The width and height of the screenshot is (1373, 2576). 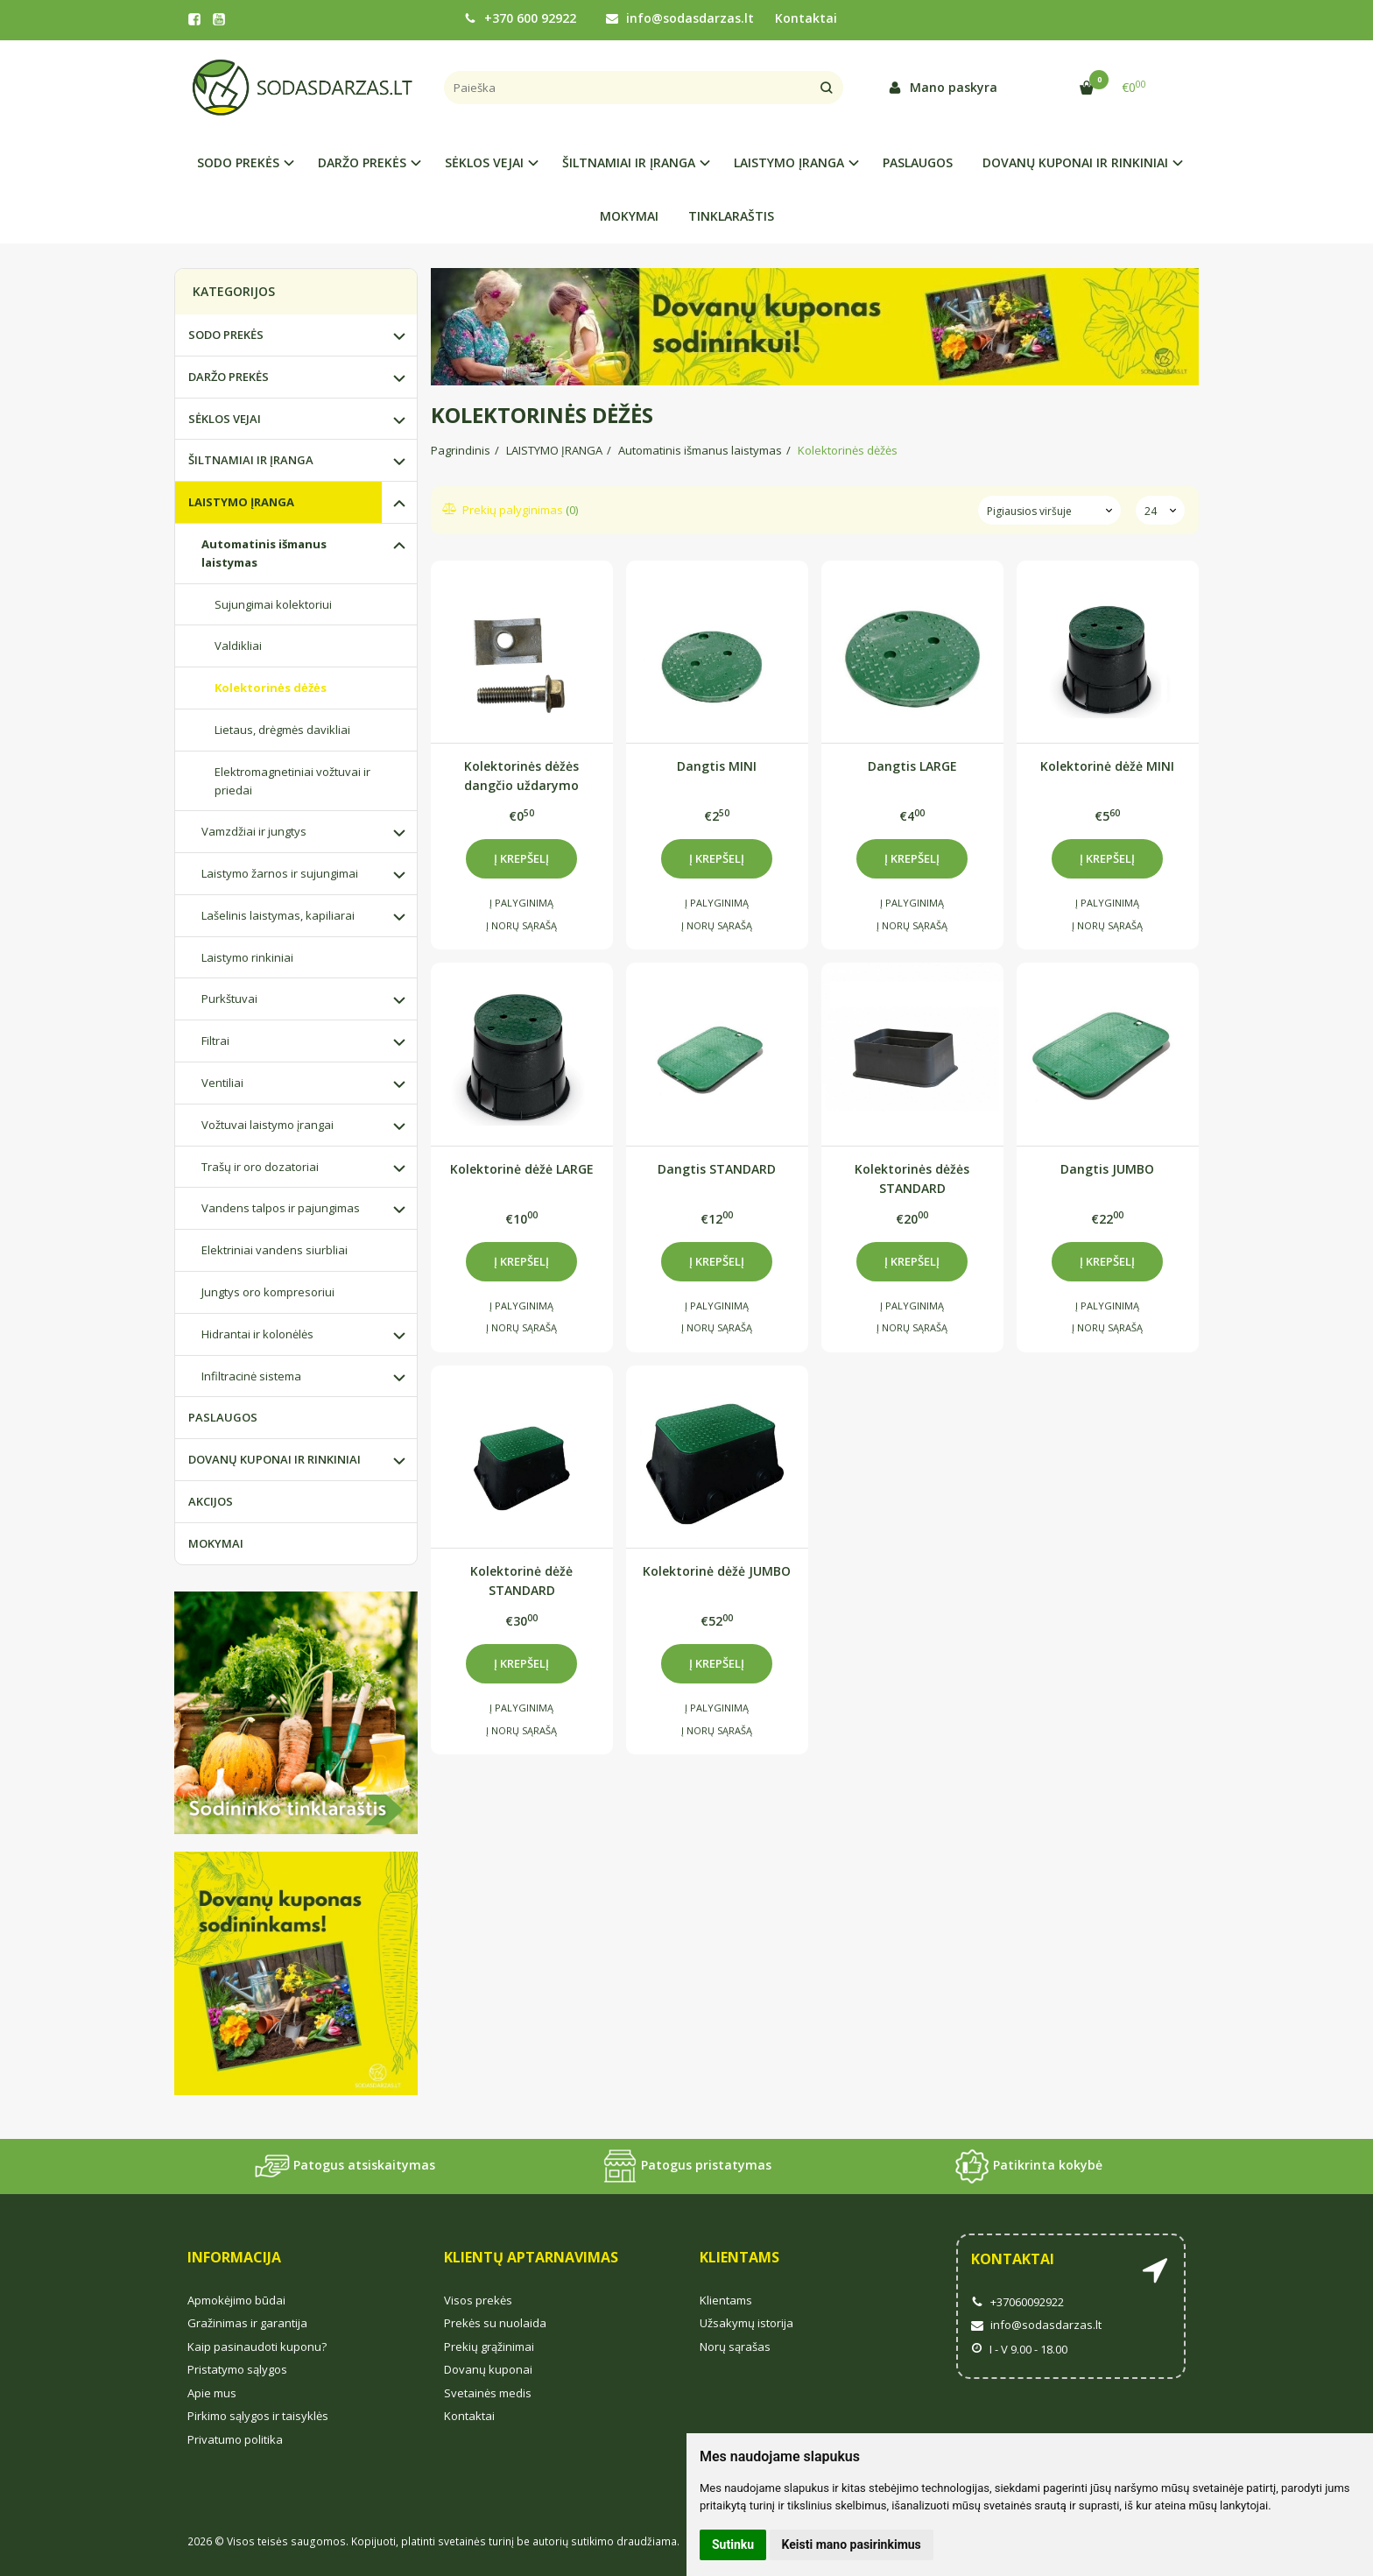 I want to click on Į krepšelį, so click(x=521, y=858).